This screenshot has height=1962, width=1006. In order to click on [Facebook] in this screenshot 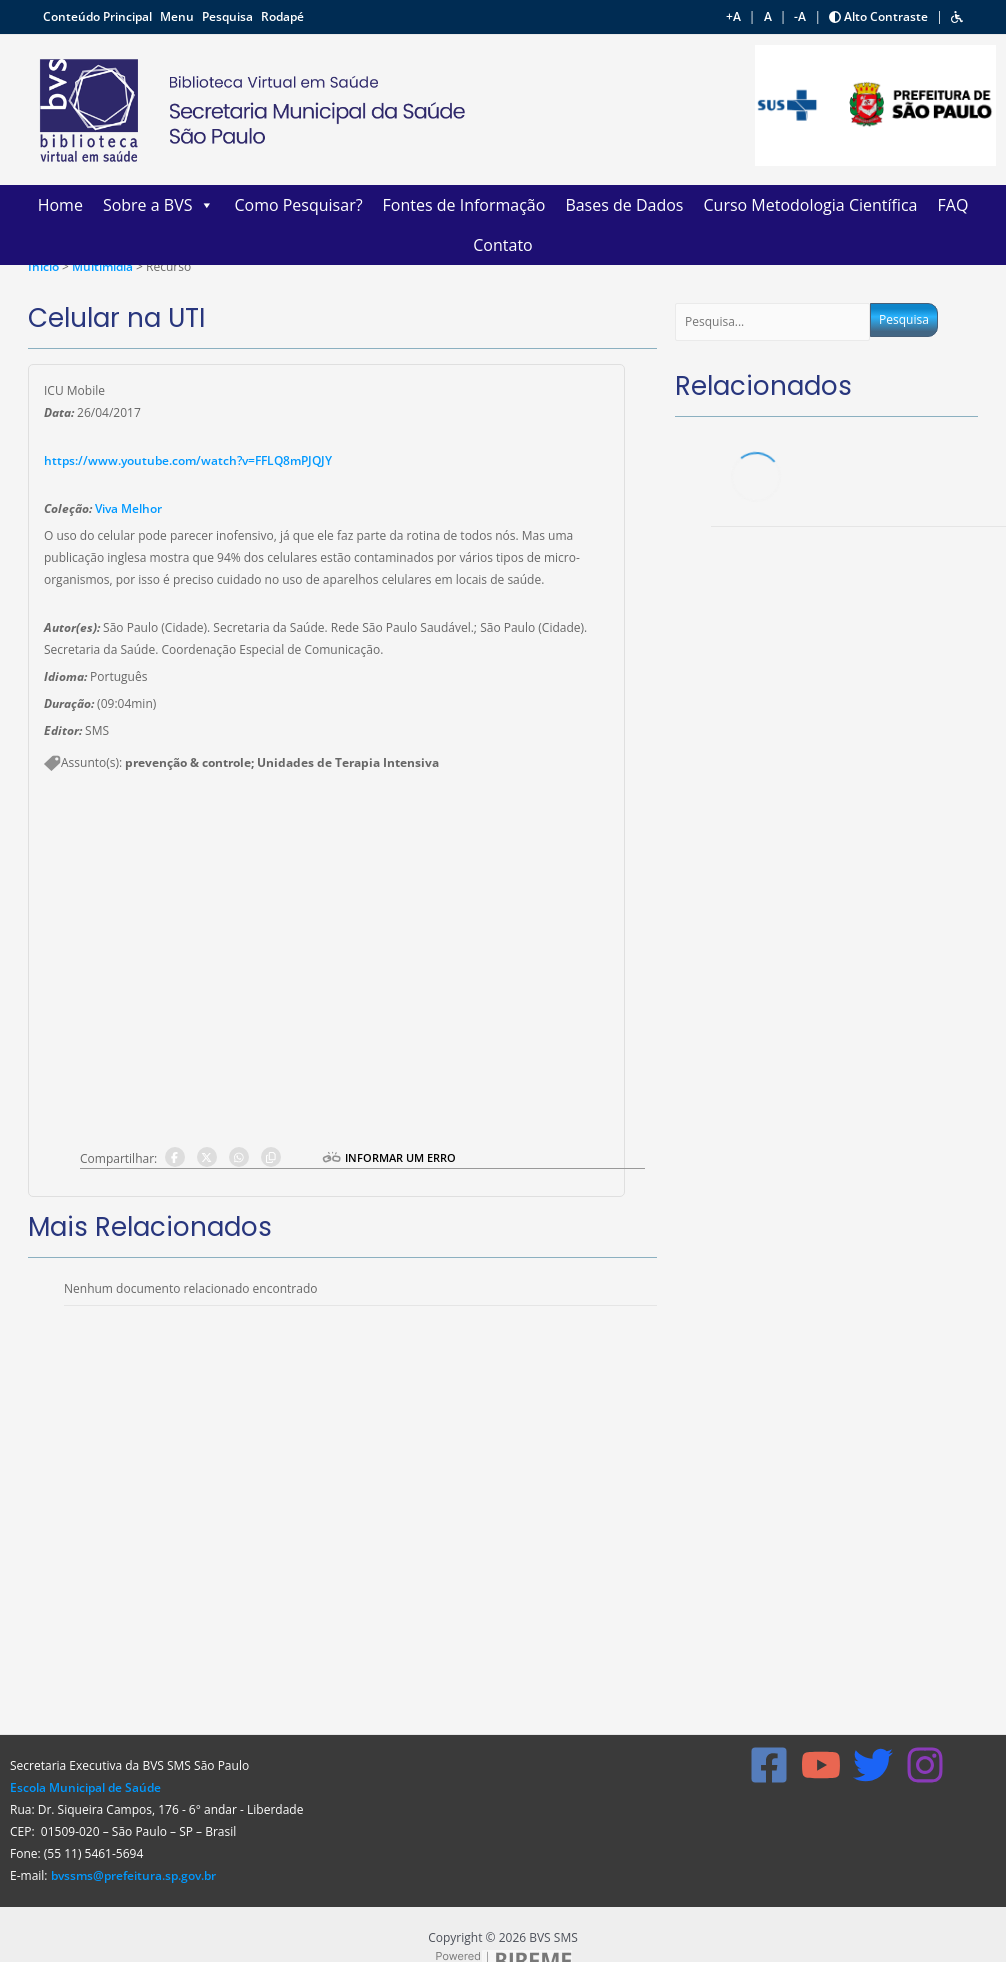, I will do `click(769, 1765)`.